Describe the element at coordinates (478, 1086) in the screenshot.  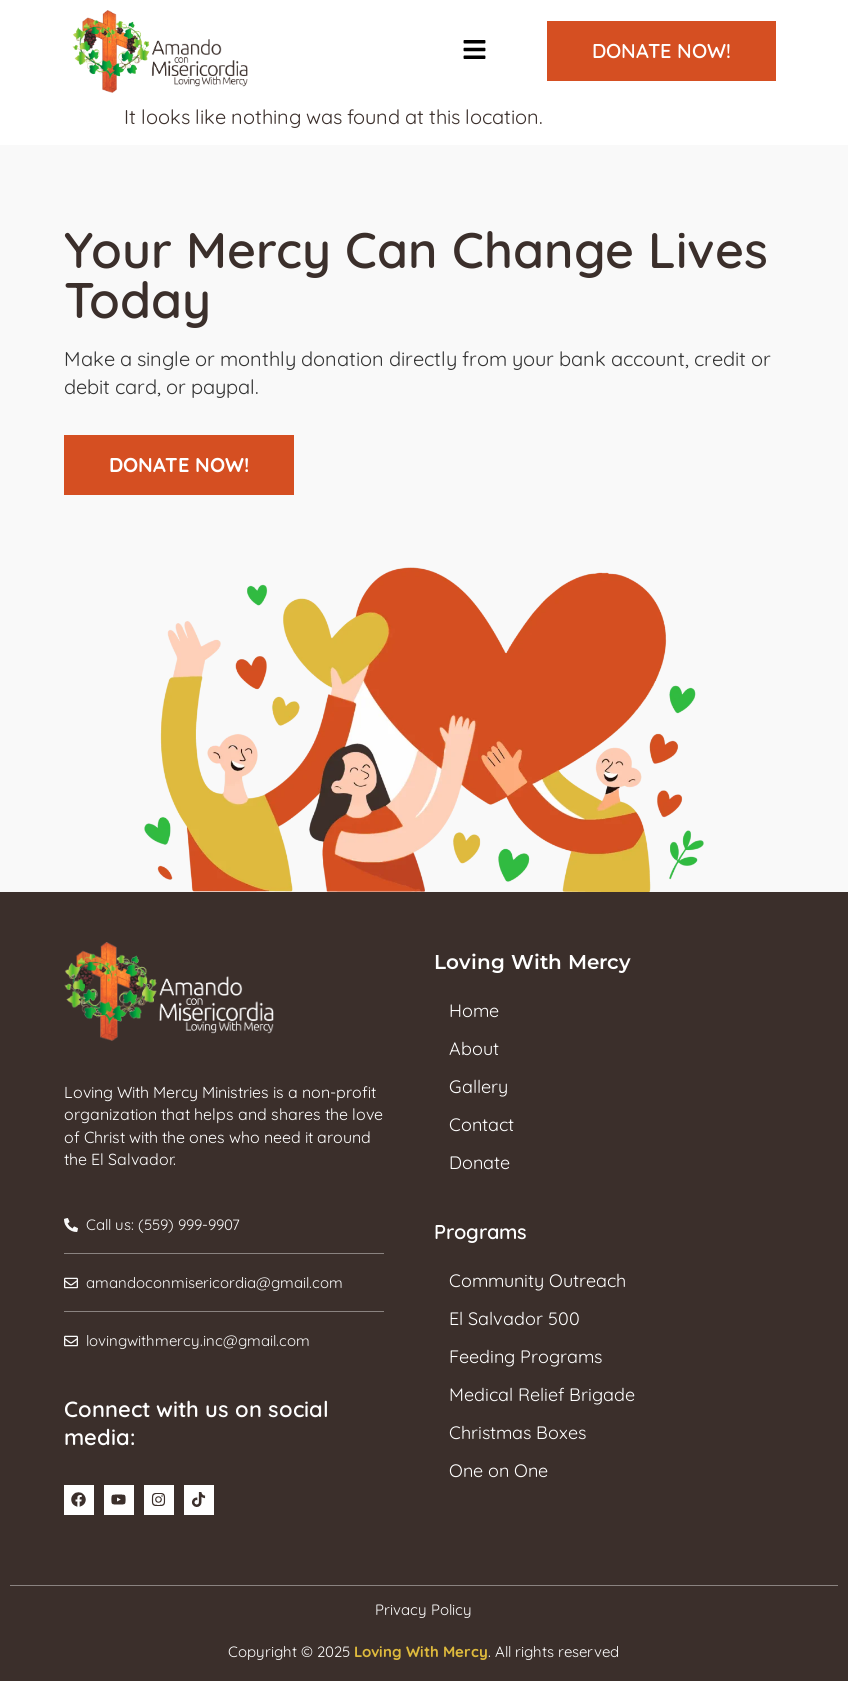
I see `Gallery` at that location.